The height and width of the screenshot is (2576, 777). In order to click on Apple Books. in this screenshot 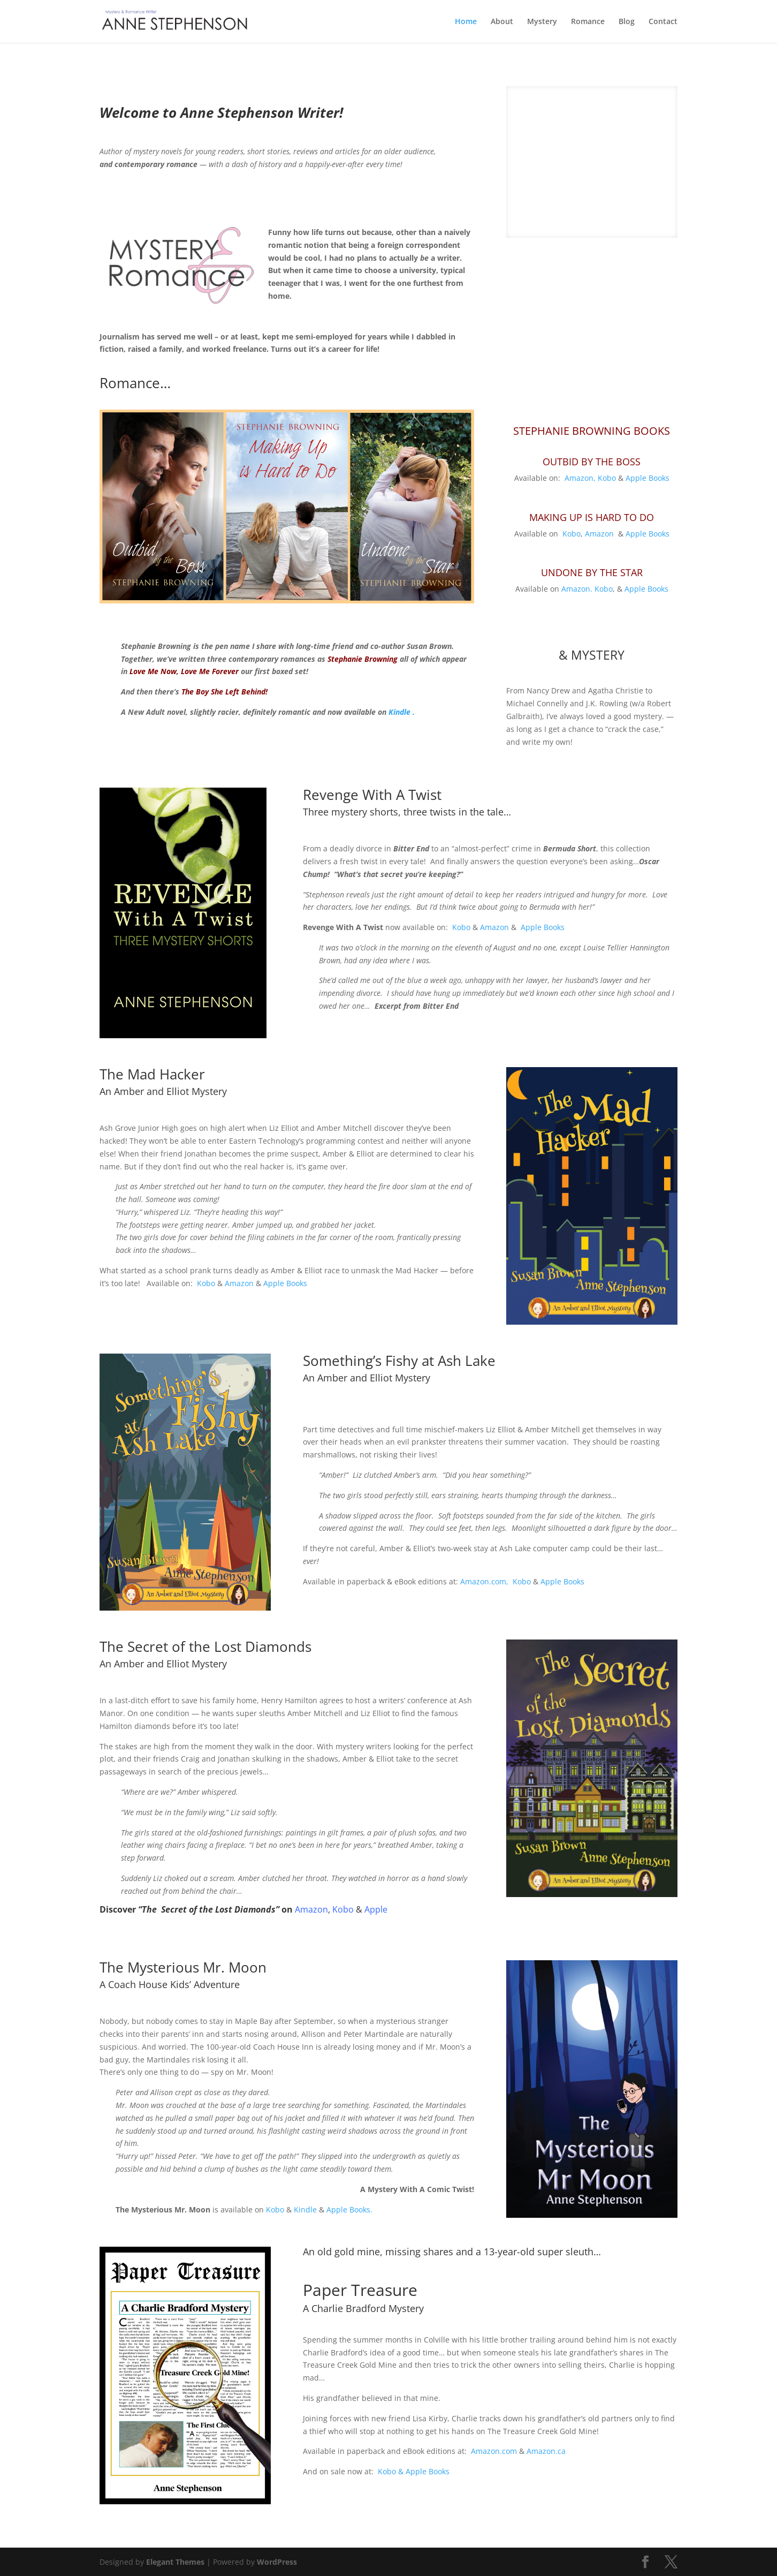, I will do `click(349, 2236)`.